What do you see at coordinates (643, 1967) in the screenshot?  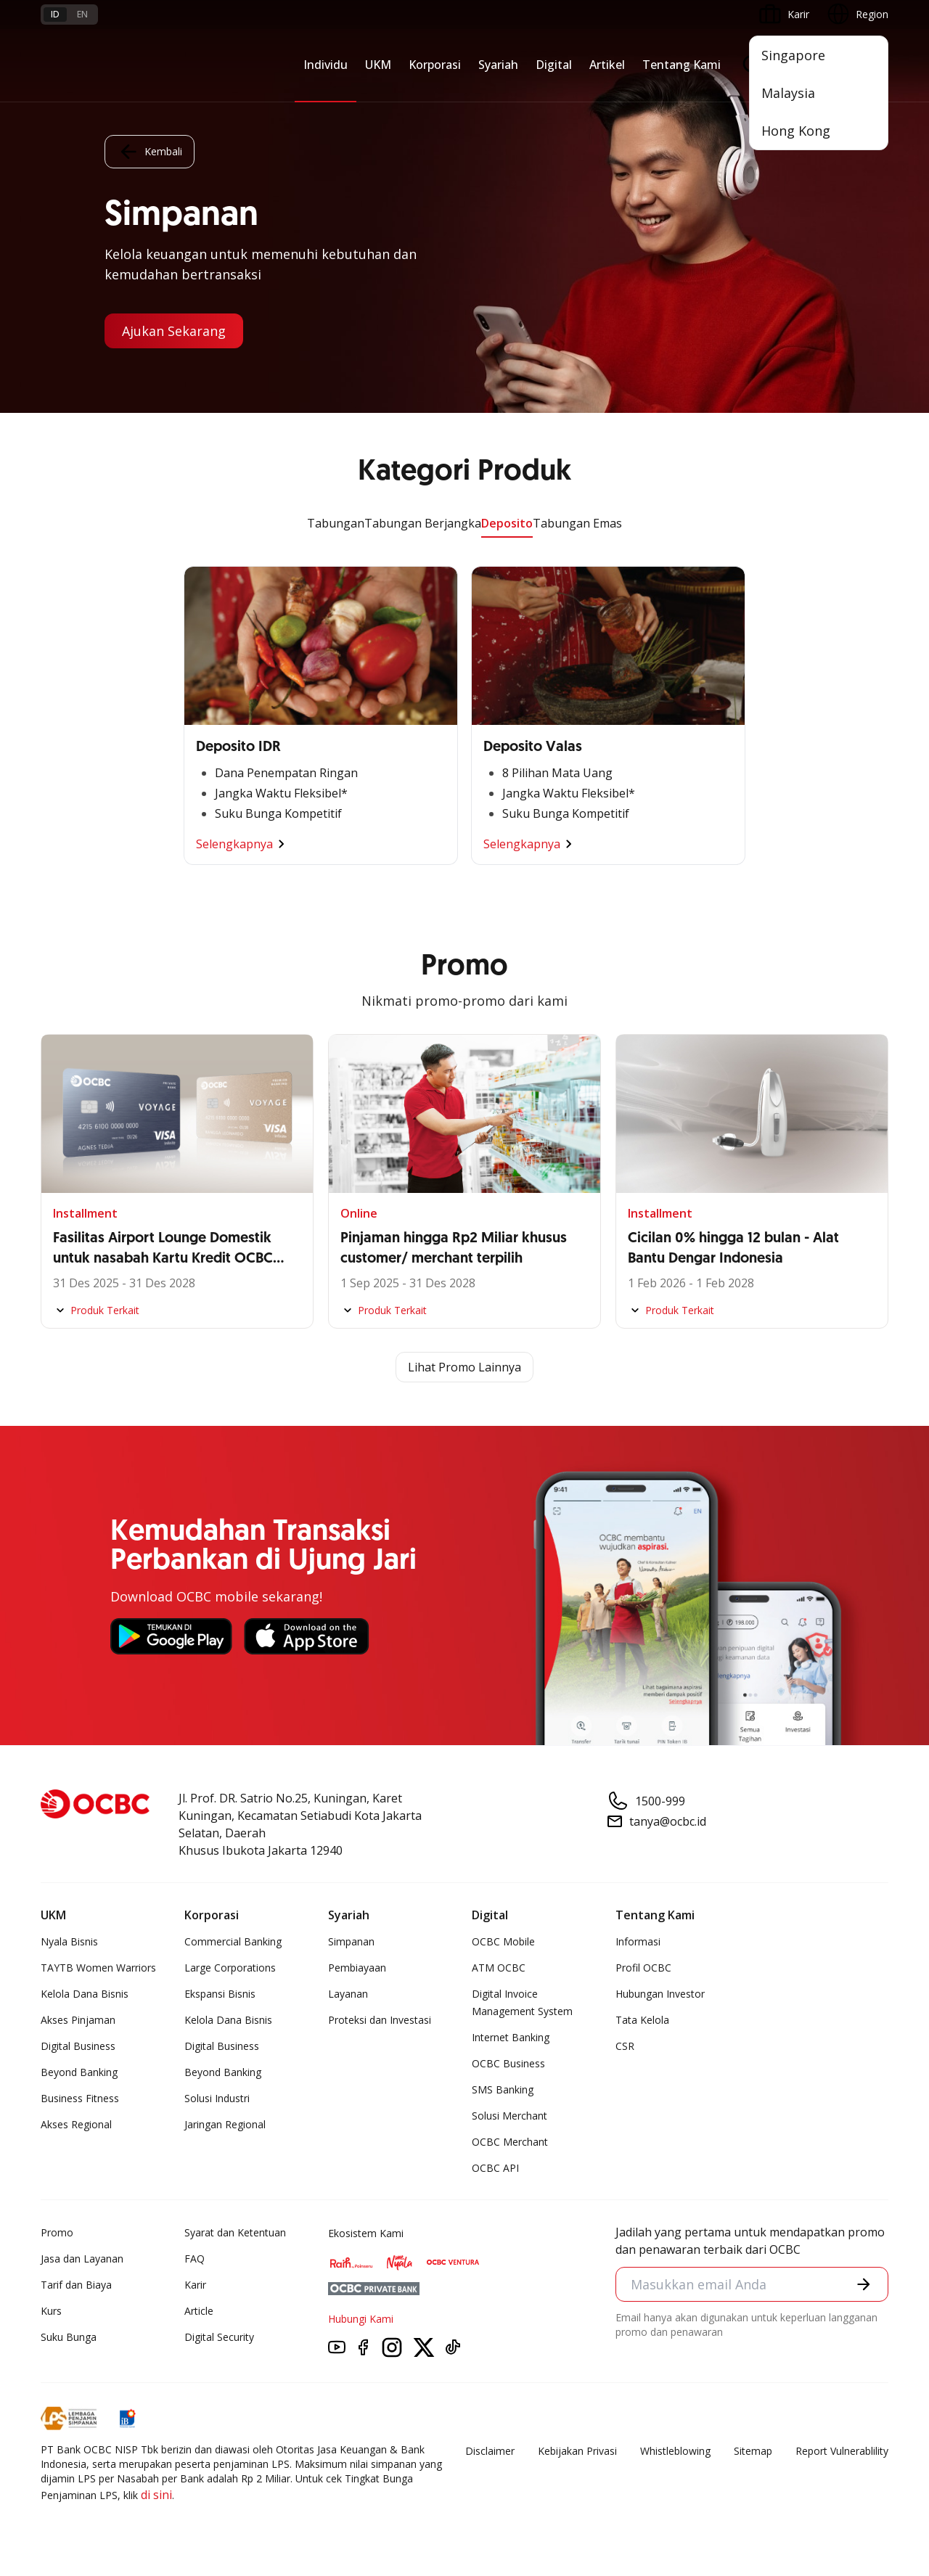 I see `Profil OCBC` at bounding box center [643, 1967].